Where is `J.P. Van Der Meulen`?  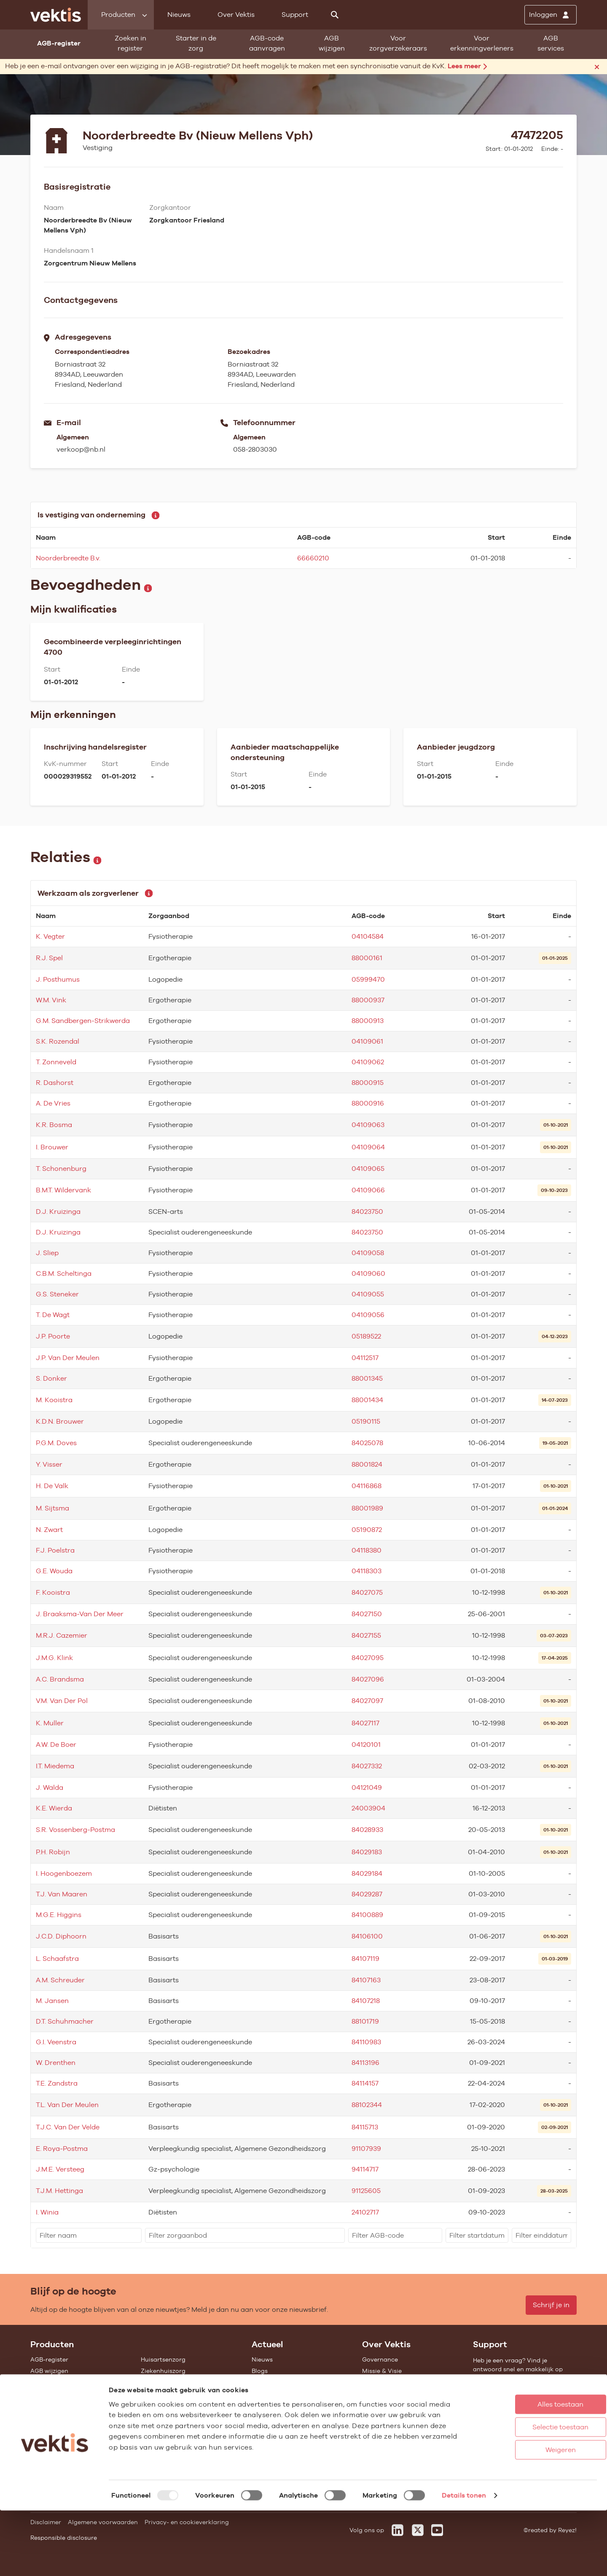
J.P. Van Der Meulen is located at coordinates (67, 1358).